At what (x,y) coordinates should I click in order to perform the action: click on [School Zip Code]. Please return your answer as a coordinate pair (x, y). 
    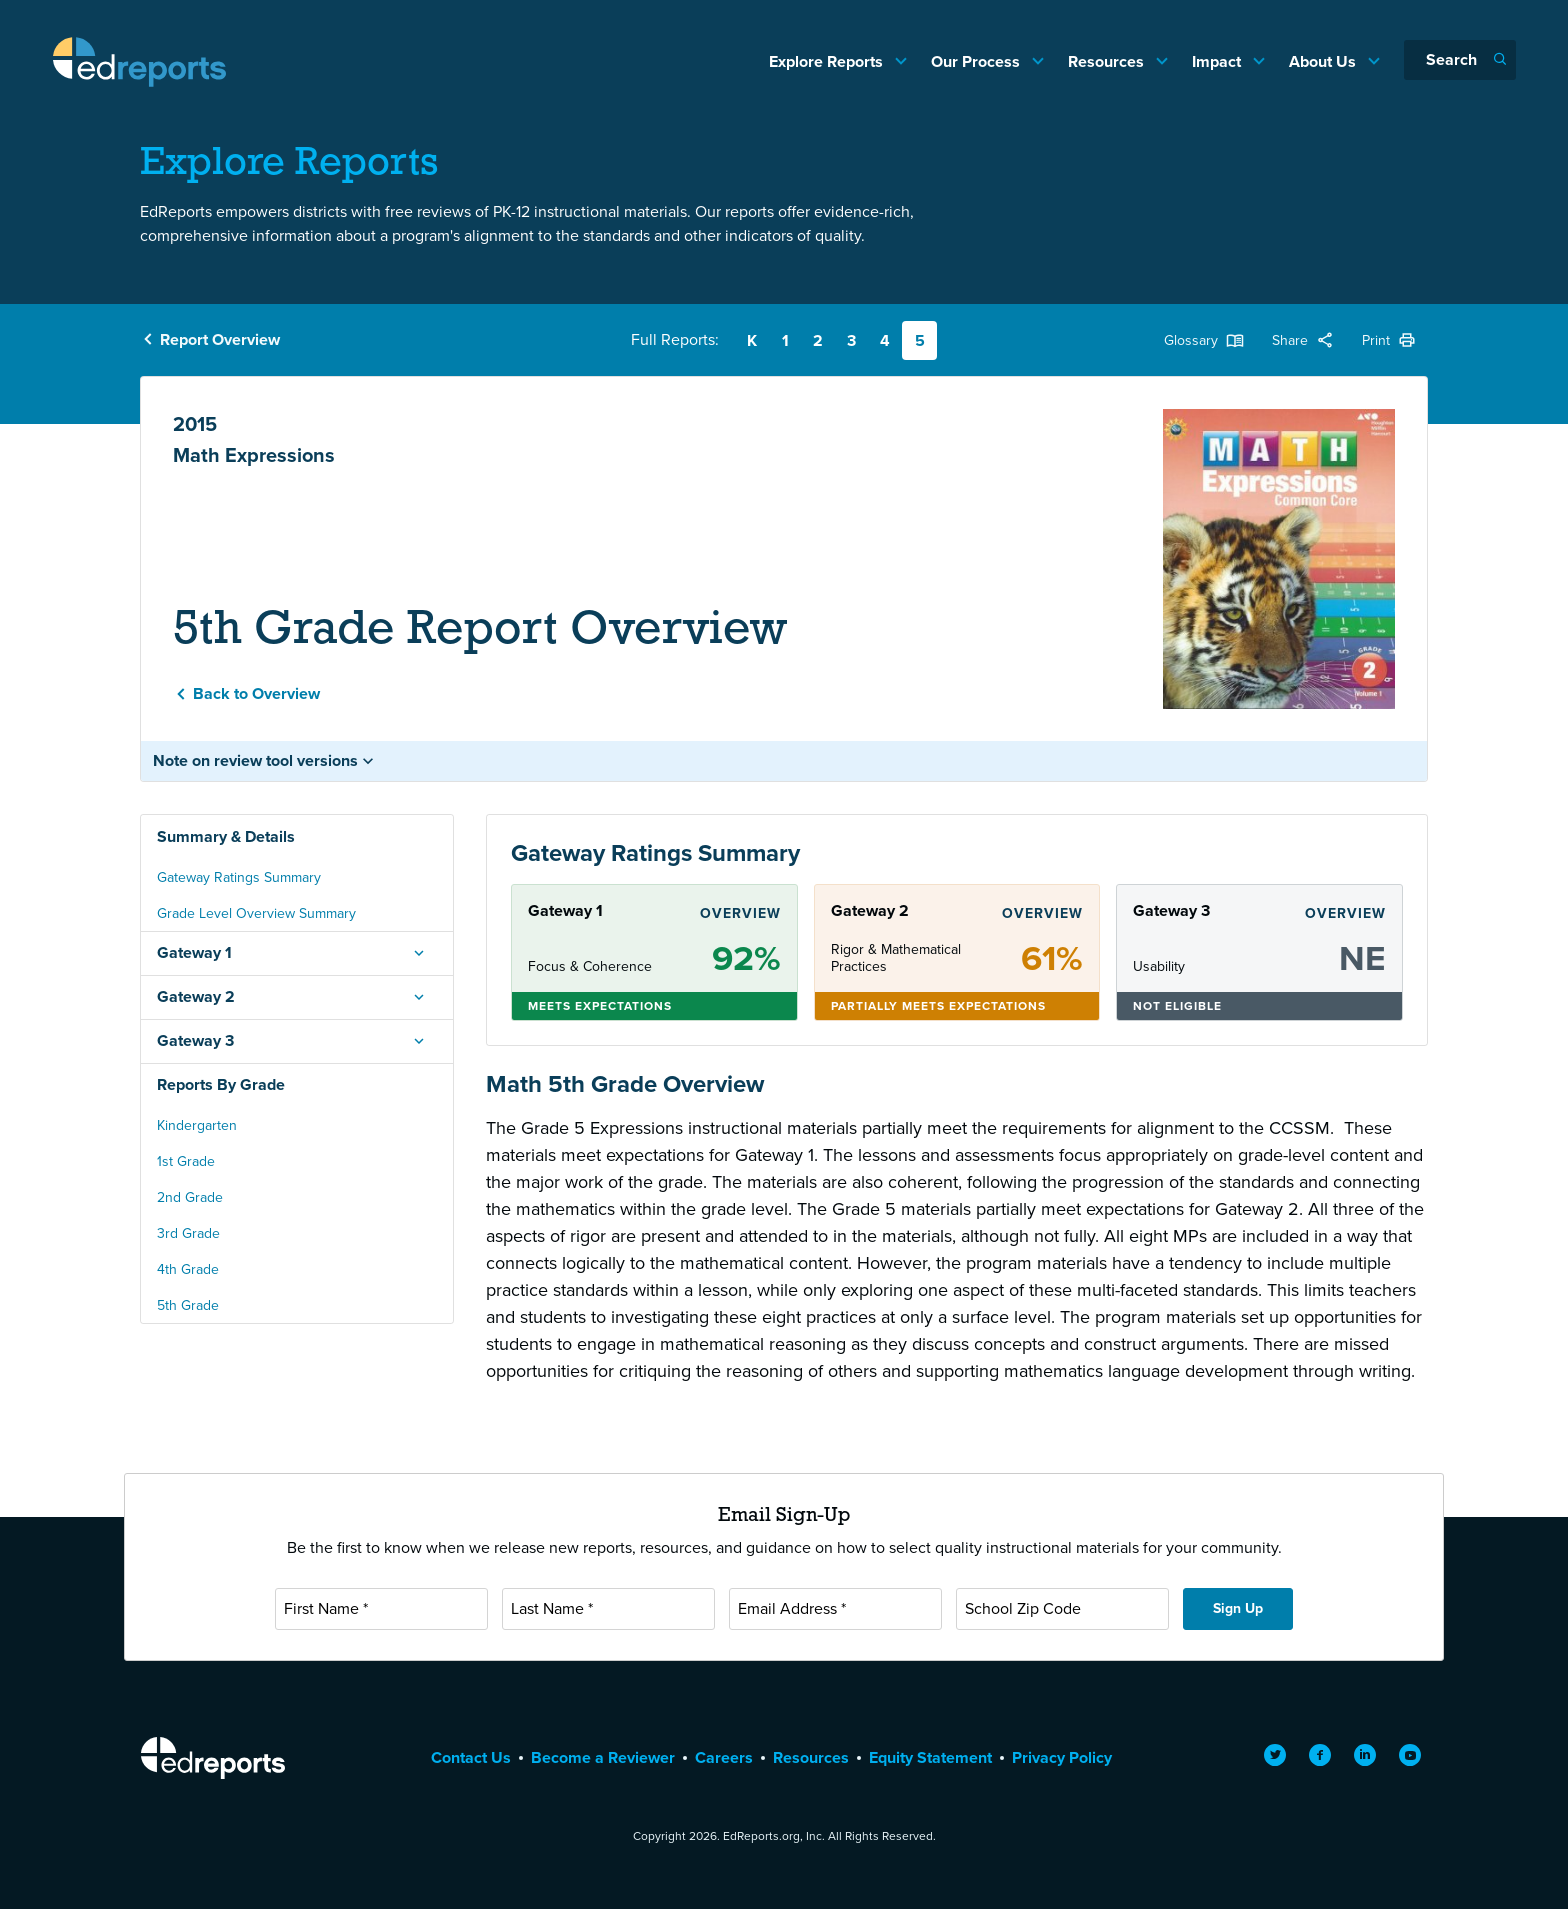
    Looking at the image, I should click on (1062, 1609).